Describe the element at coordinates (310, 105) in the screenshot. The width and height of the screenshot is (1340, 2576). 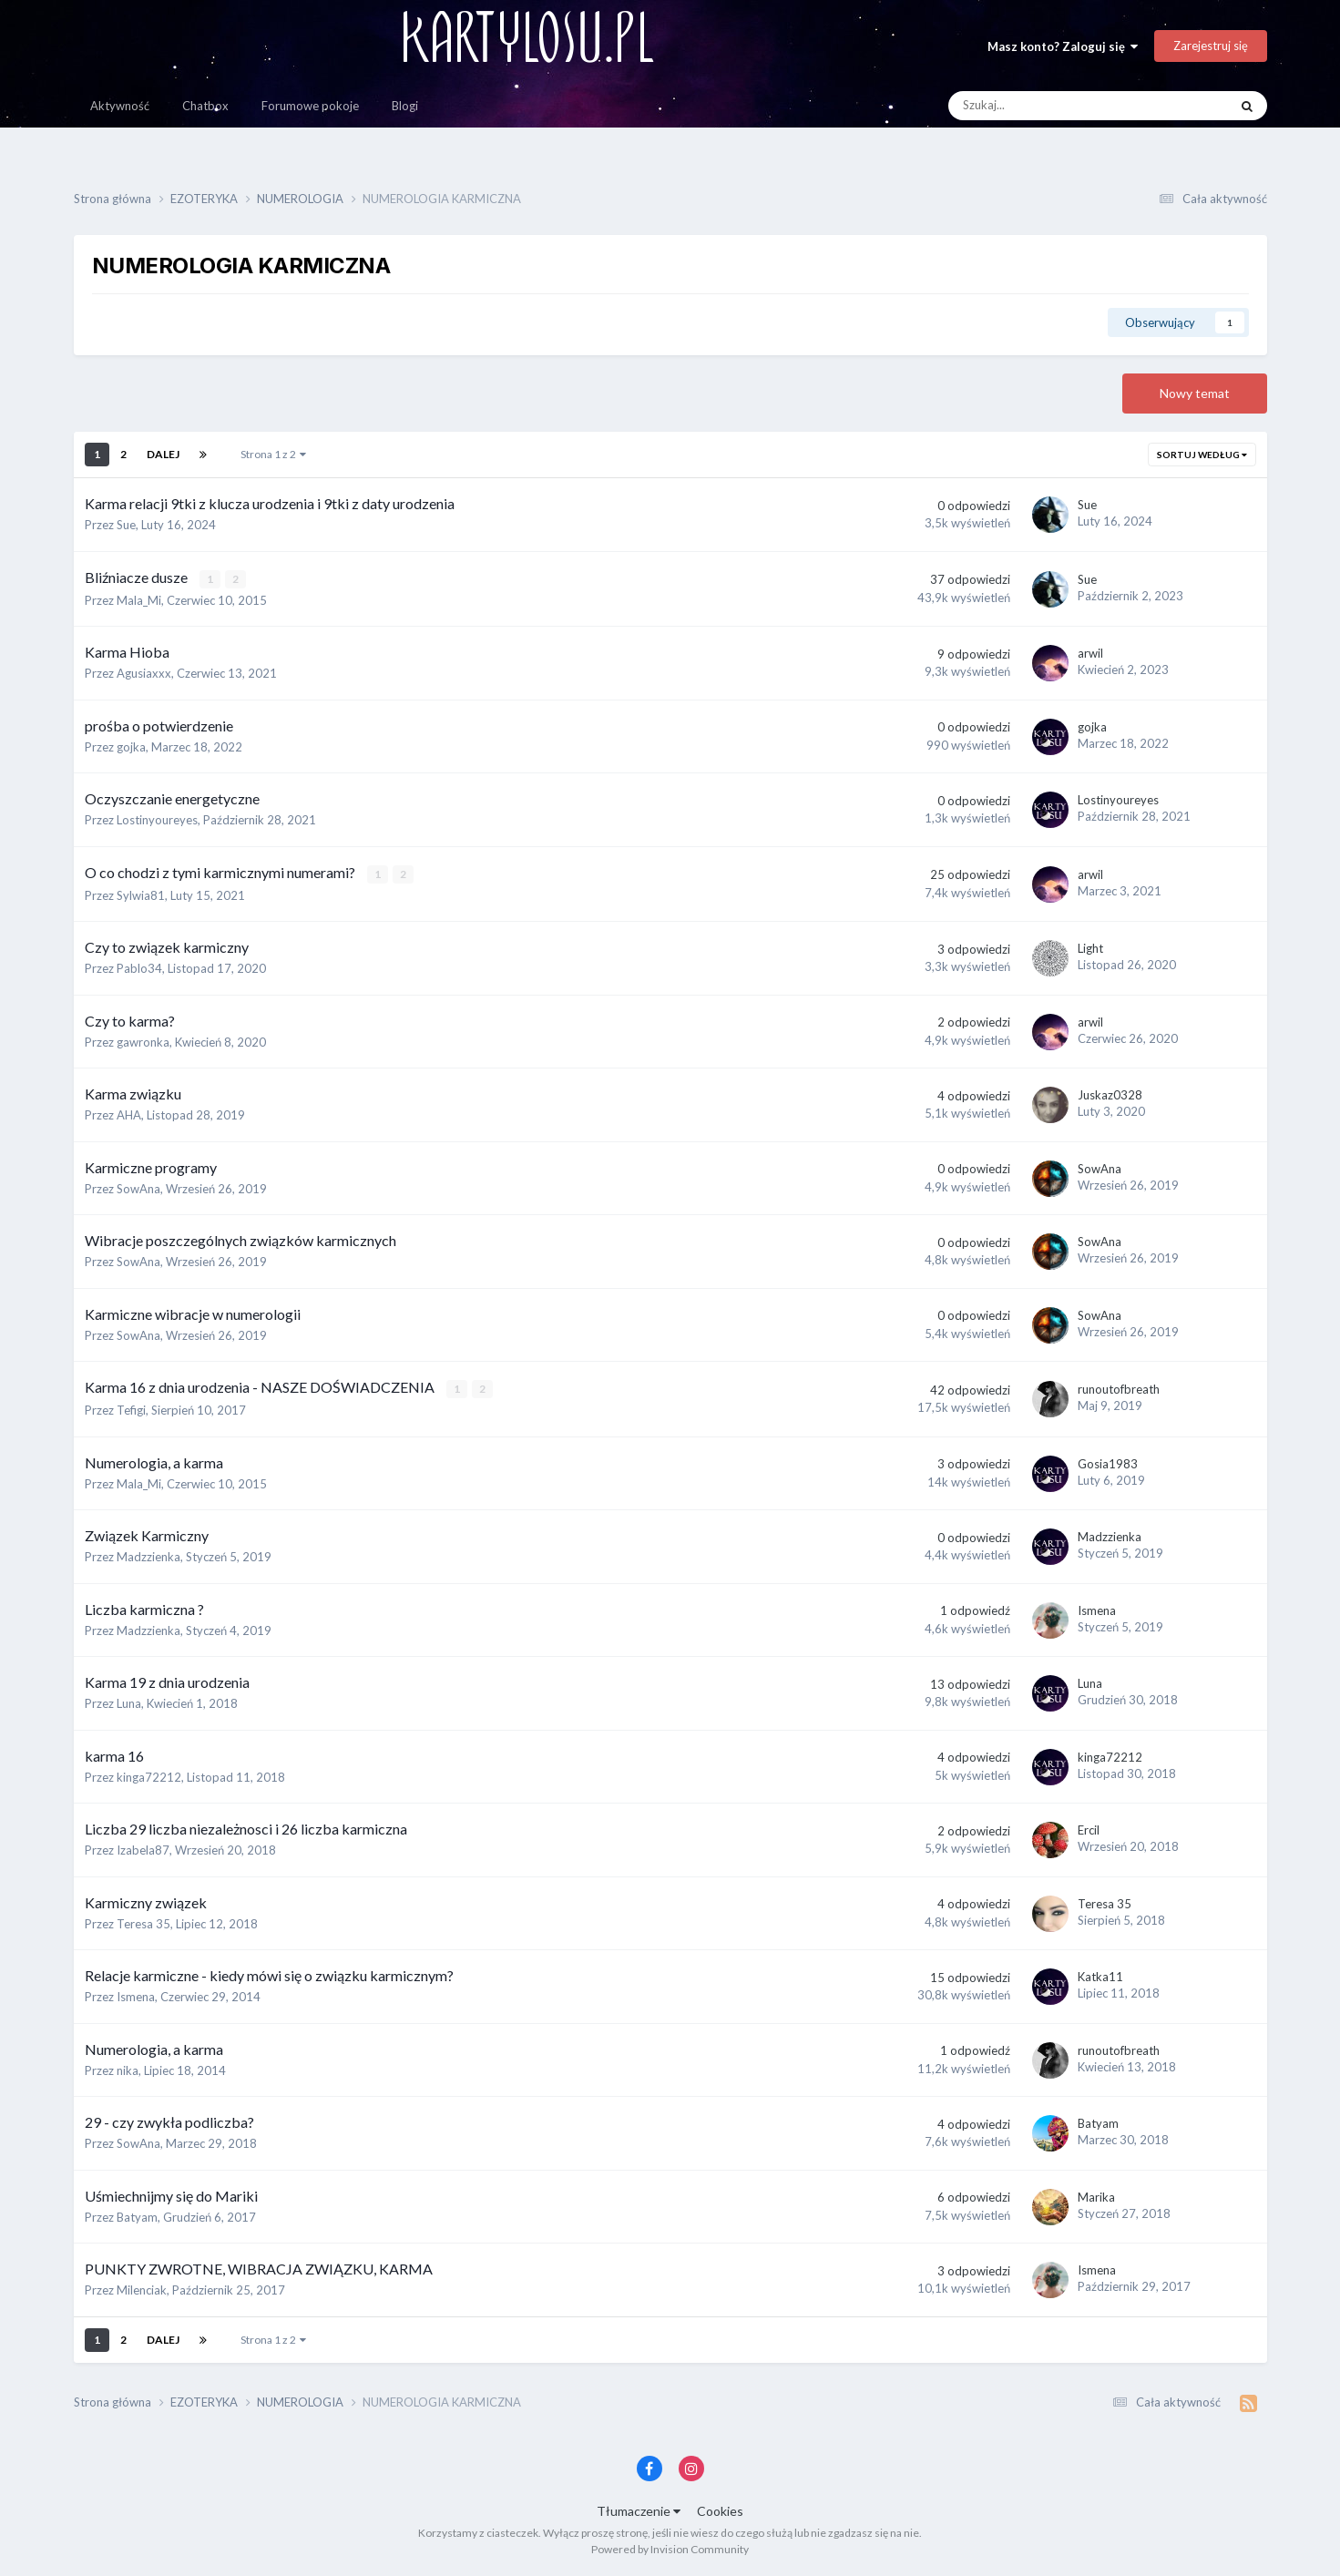
I see `Forumowe pokoje` at that location.